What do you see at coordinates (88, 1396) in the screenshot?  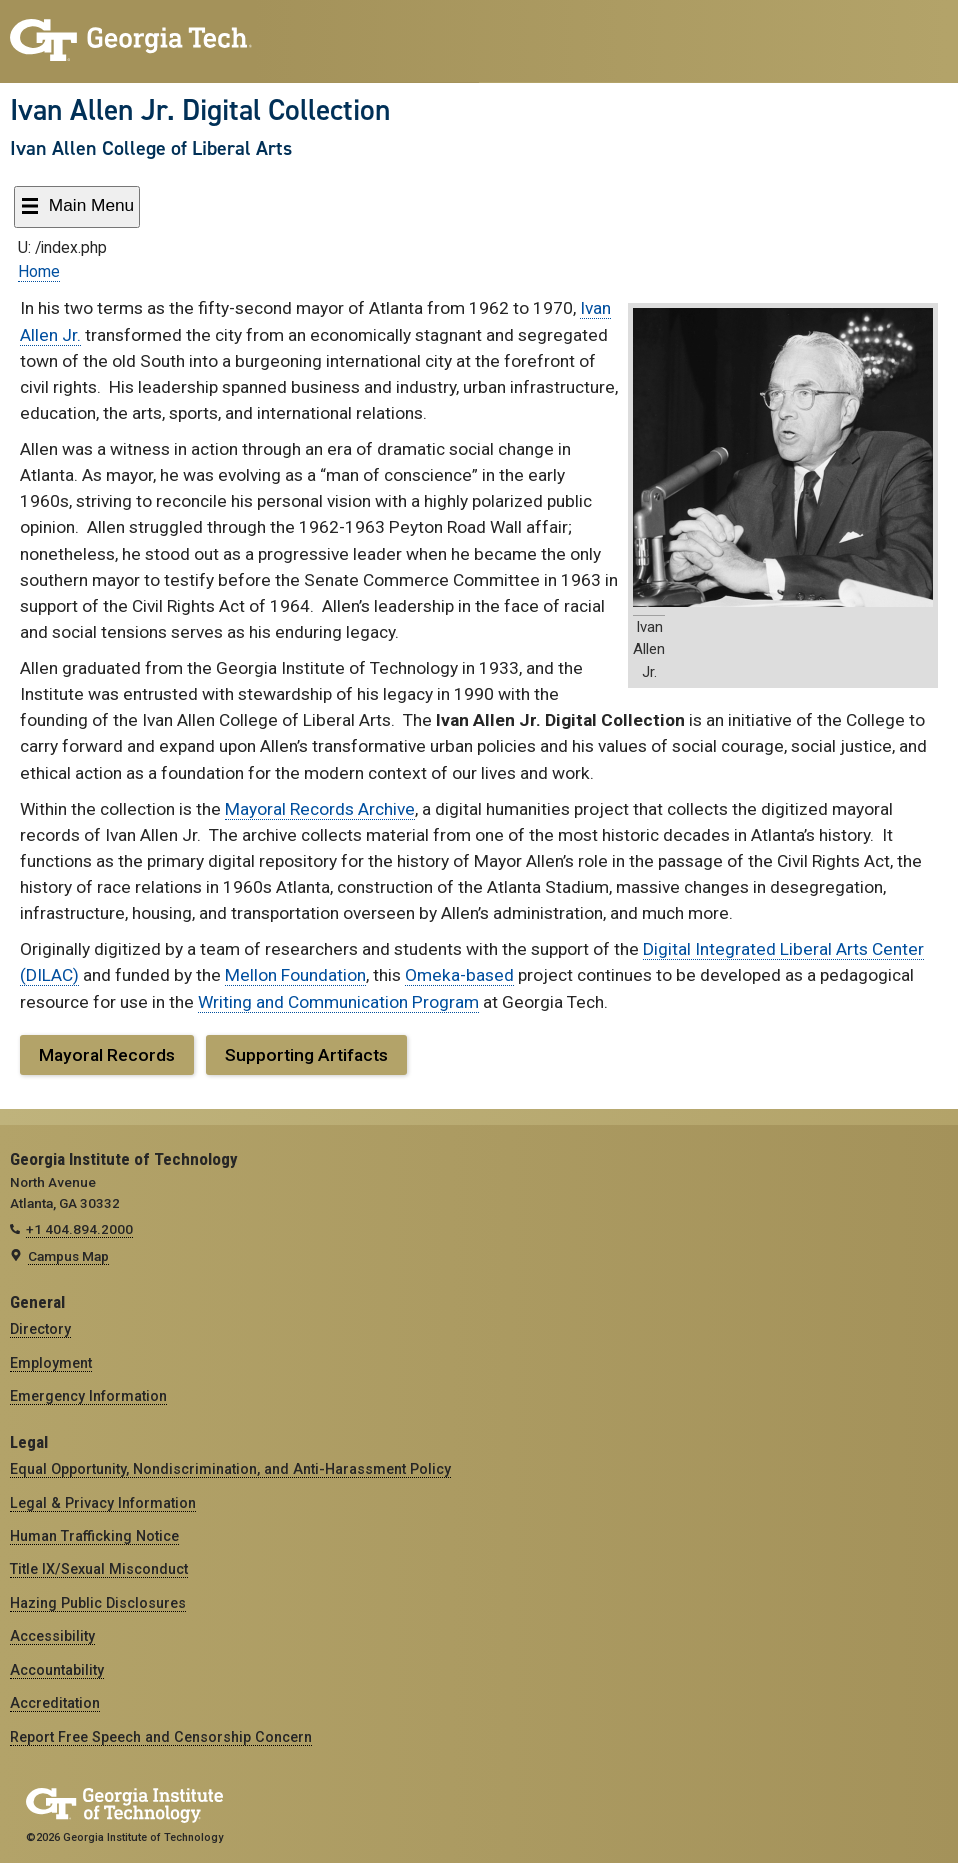 I see `Emergency Information` at bounding box center [88, 1396].